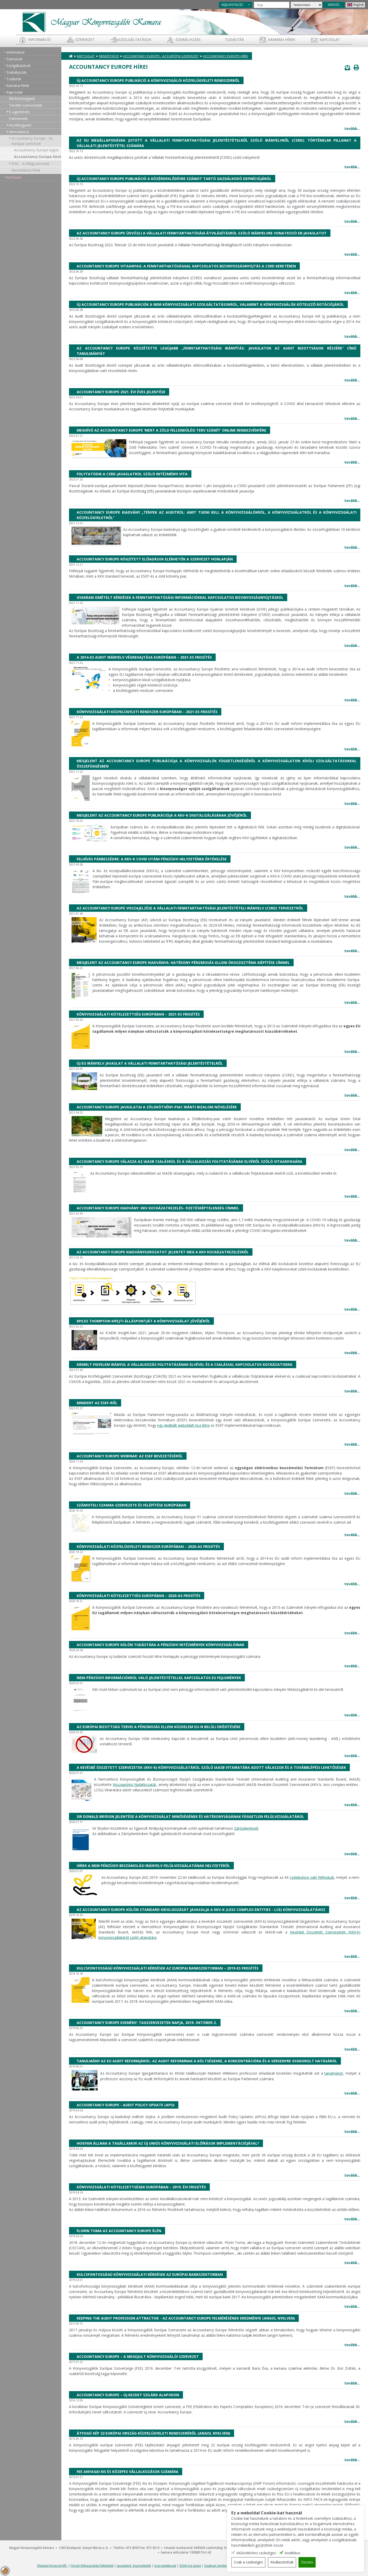 Image resolution: width=368 pixels, height=2576 pixels. What do you see at coordinates (334, 5) in the screenshot?
I see `KERESÉS` at bounding box center [334, 5].